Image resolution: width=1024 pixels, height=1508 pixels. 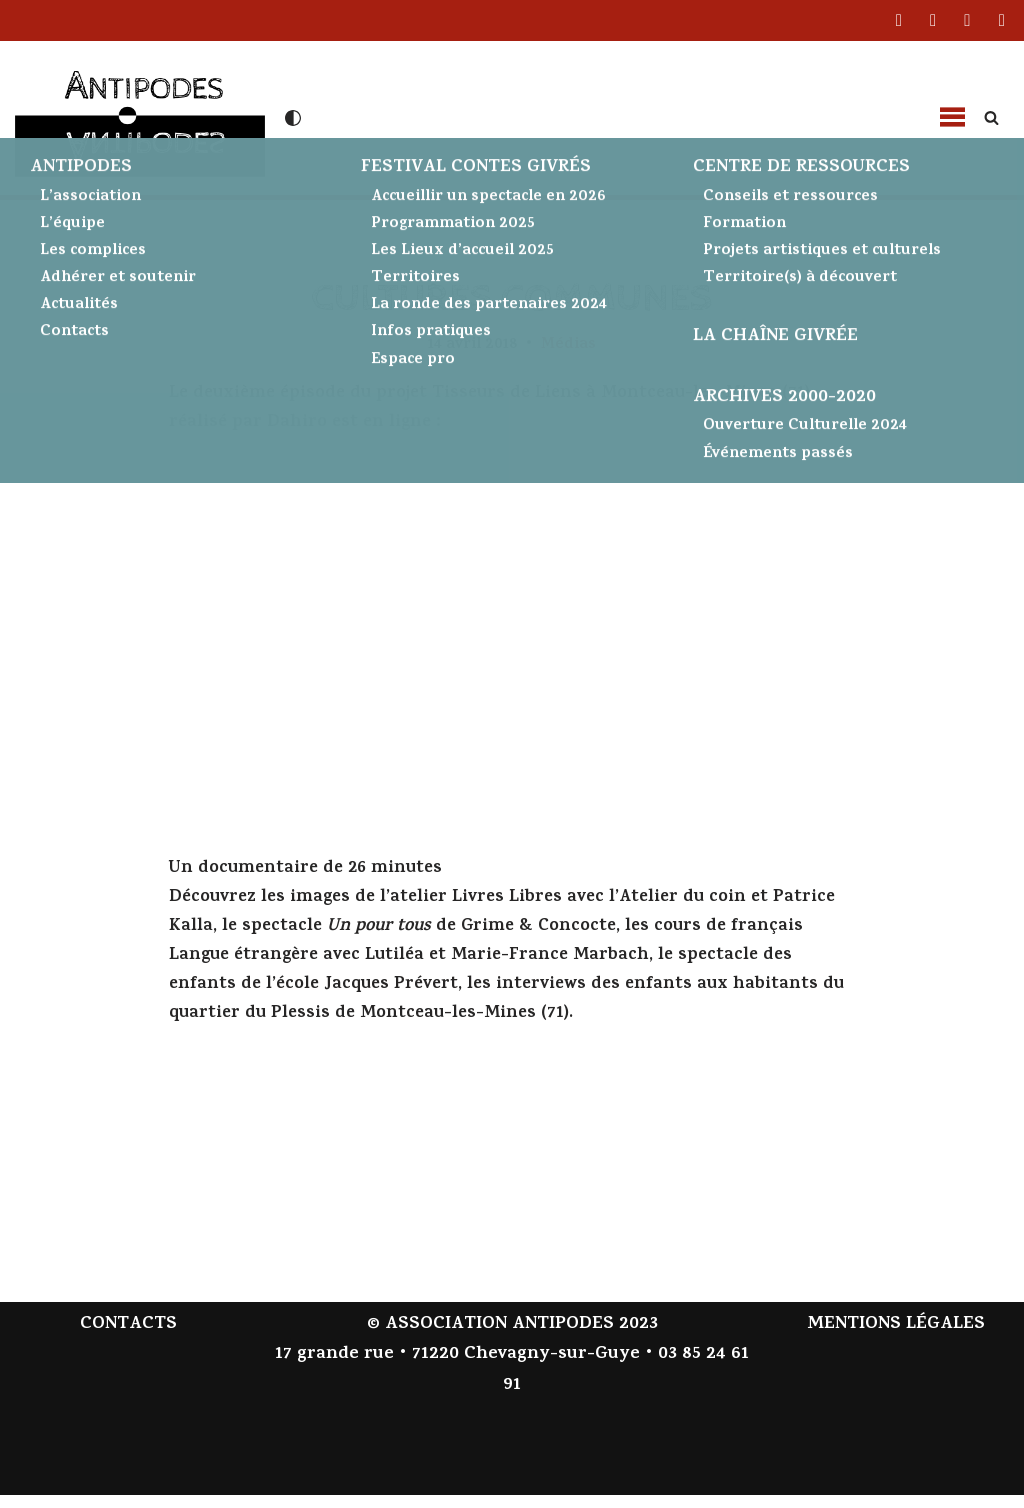 I want to click on CONTACTS, so click(x=128, y=1338).